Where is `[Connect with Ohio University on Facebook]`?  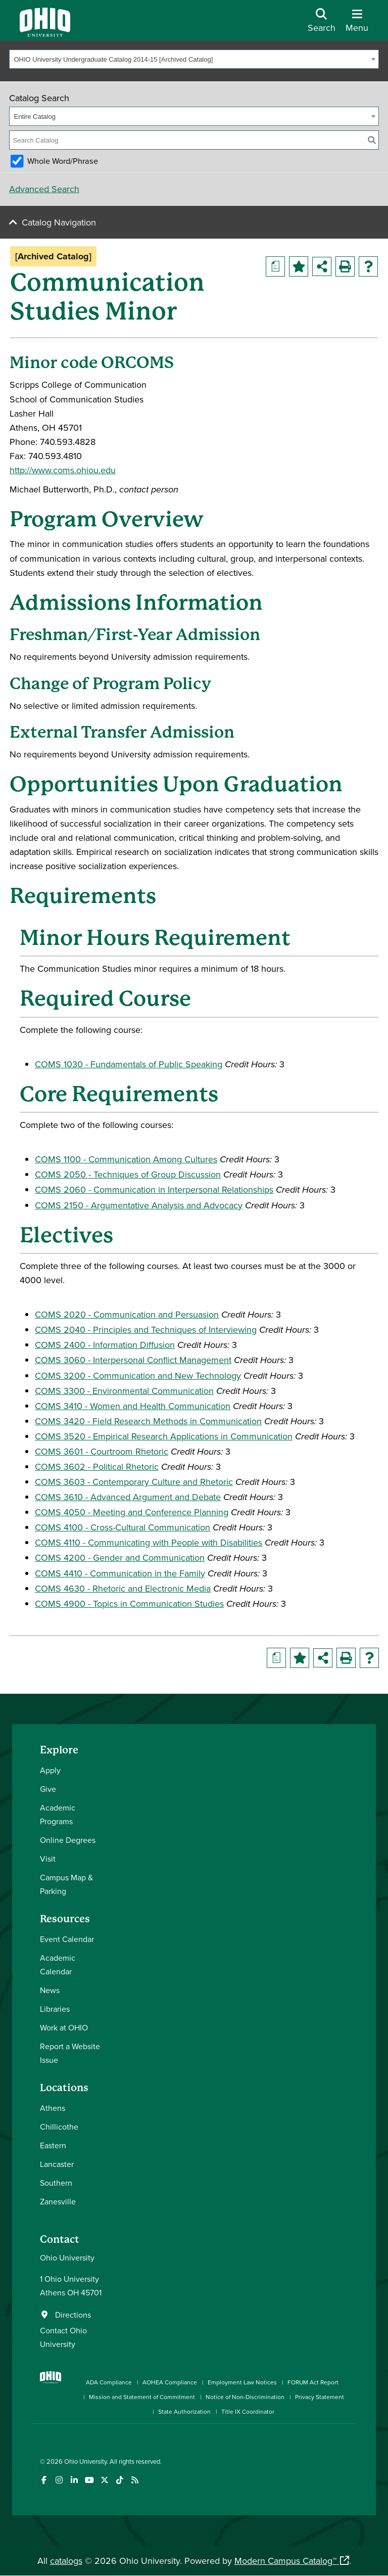
[Connect with Ohio University on Facebook] is located at coordinates (43, 2480).